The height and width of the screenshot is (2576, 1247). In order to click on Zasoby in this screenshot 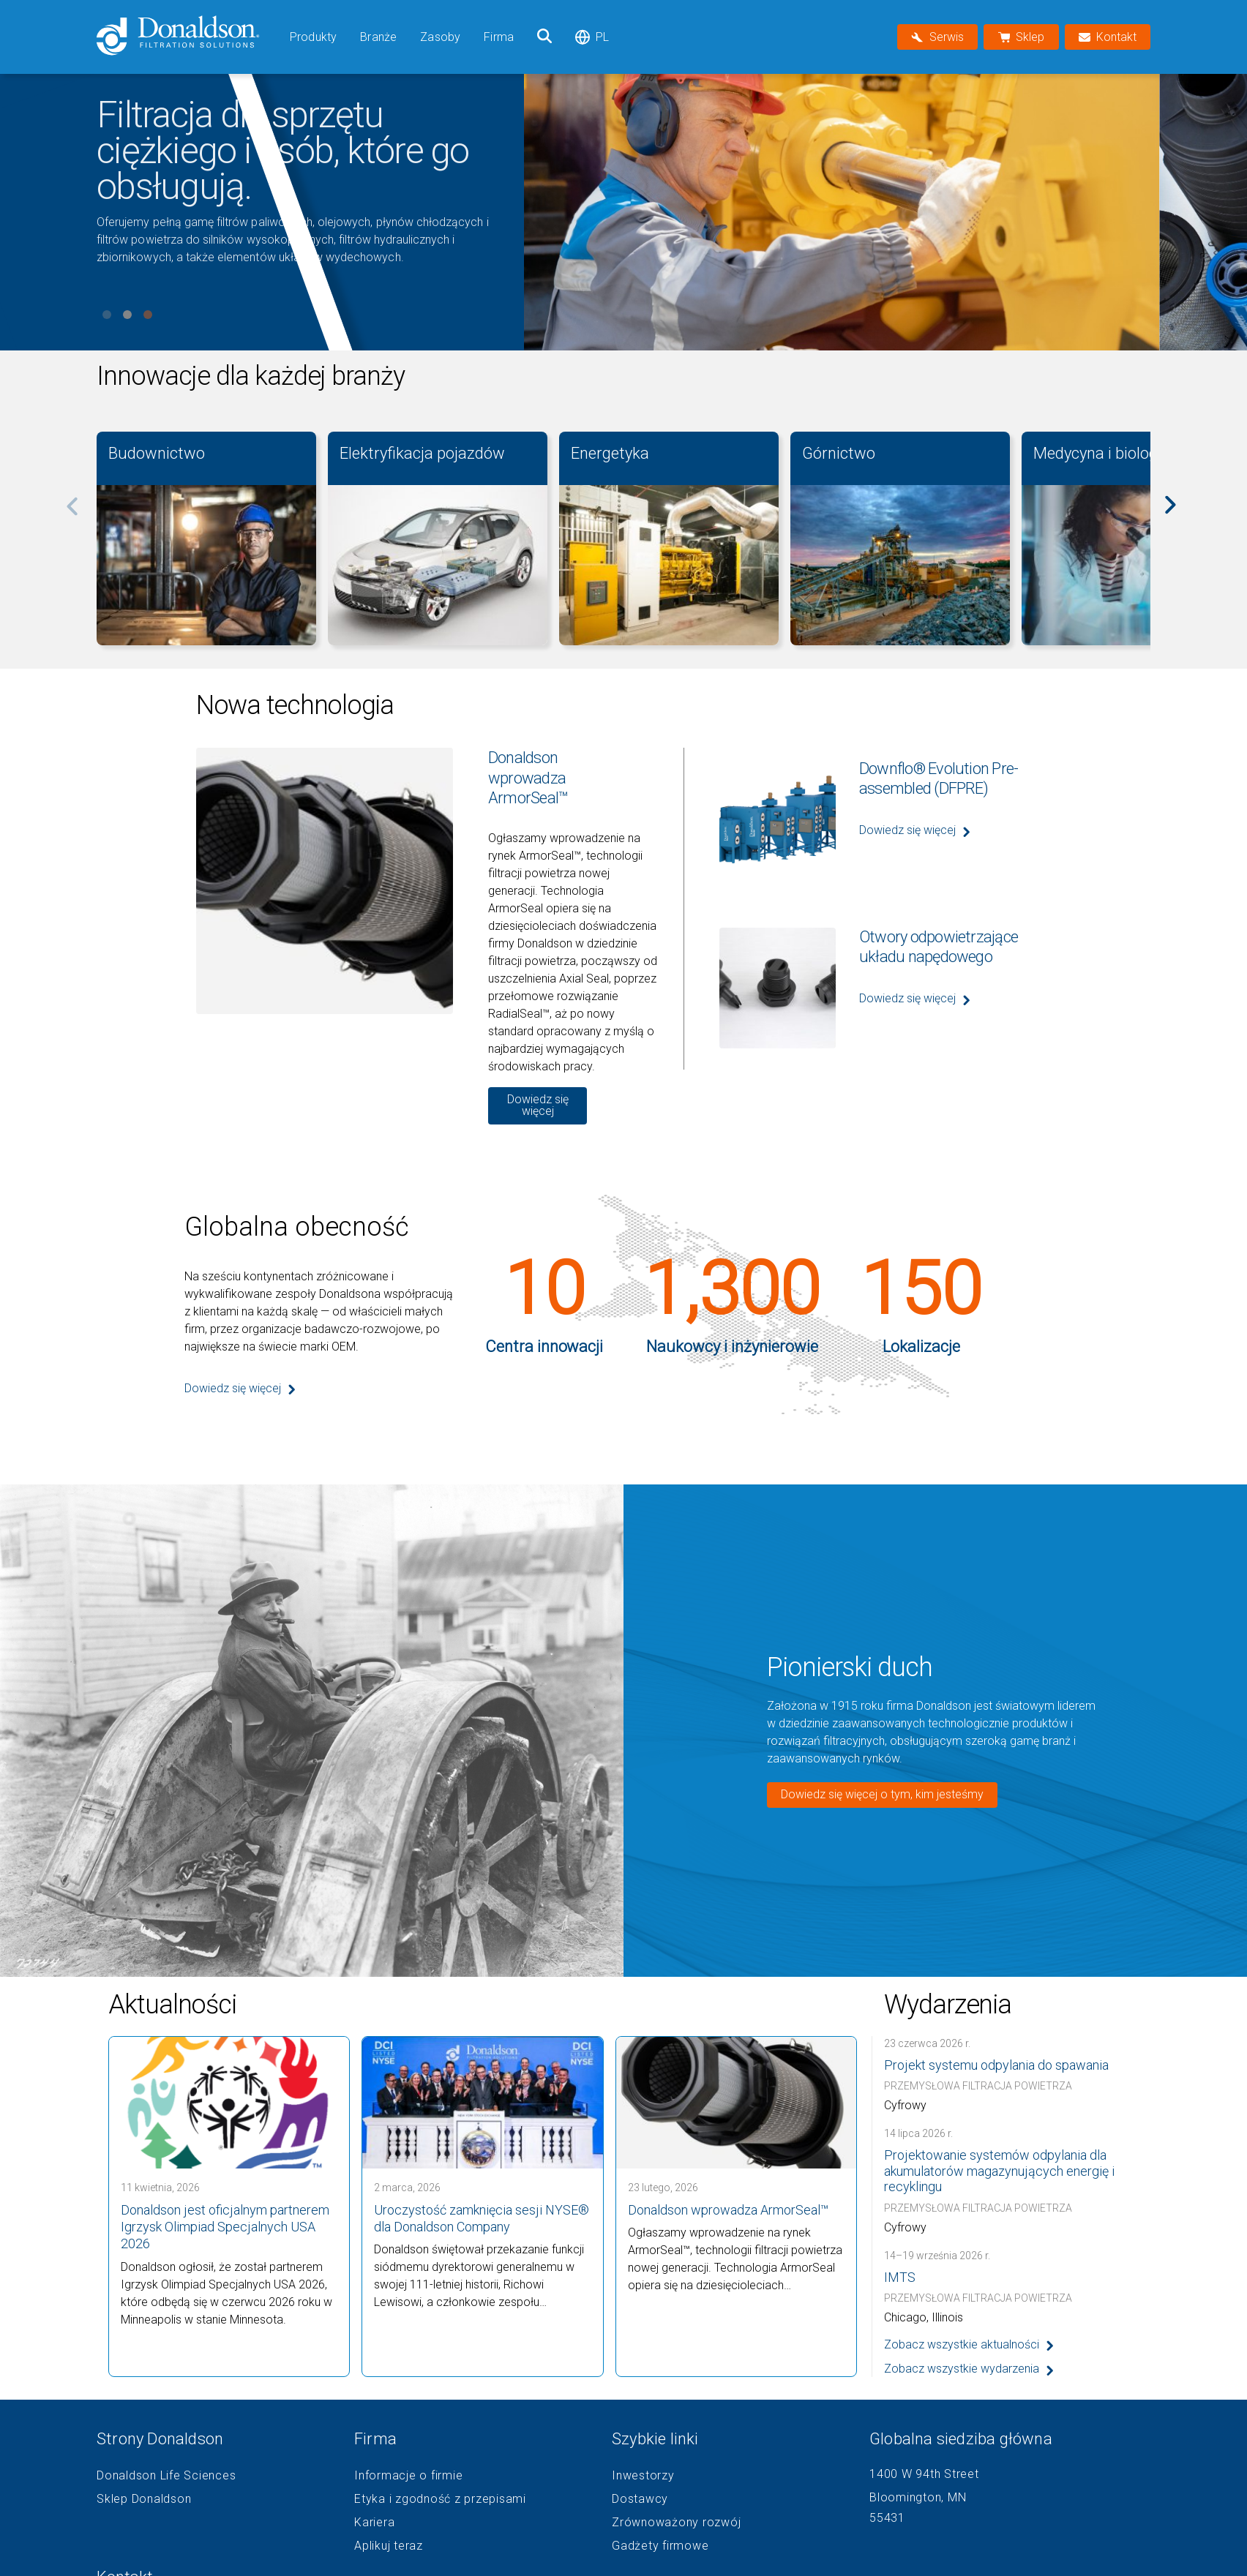, I will do `click(440, 37)`.